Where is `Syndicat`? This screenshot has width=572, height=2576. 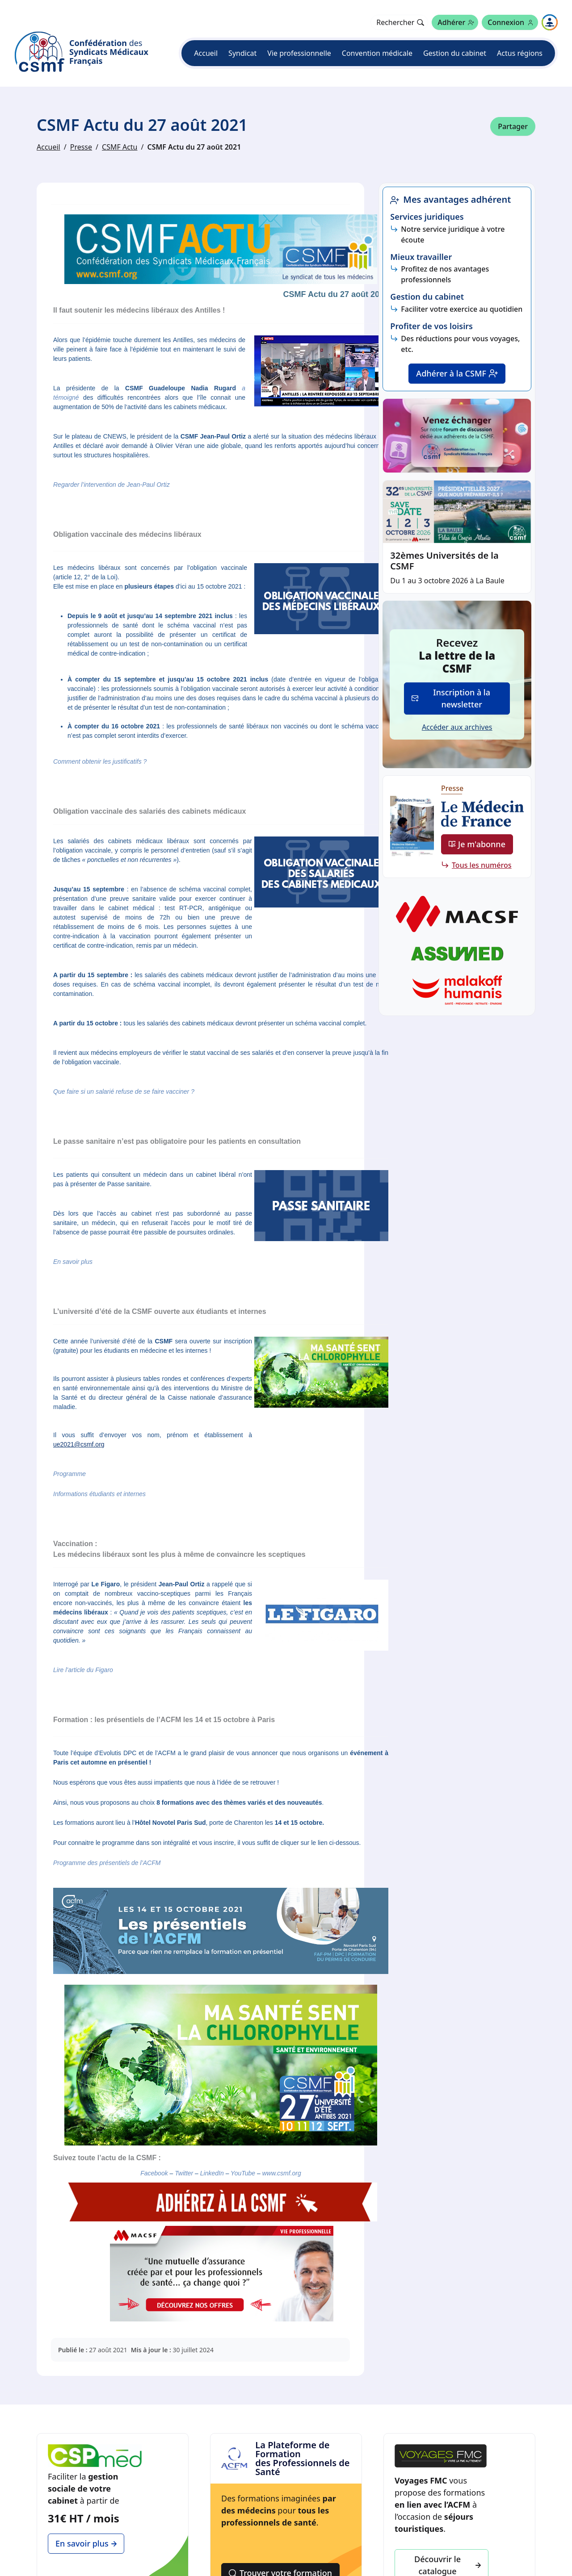 Syndicat is located at coordinates (242, 53).